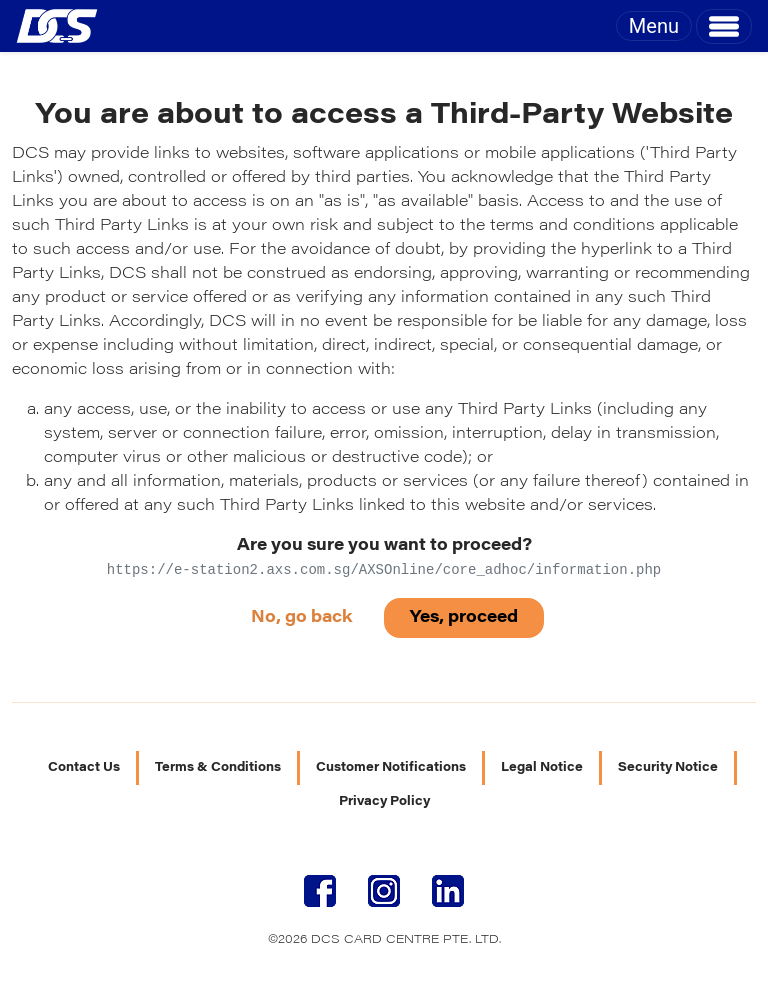  Describe the element at coordinates (464, 618) in the screenshot. I see `Yes, proceed` at that location.